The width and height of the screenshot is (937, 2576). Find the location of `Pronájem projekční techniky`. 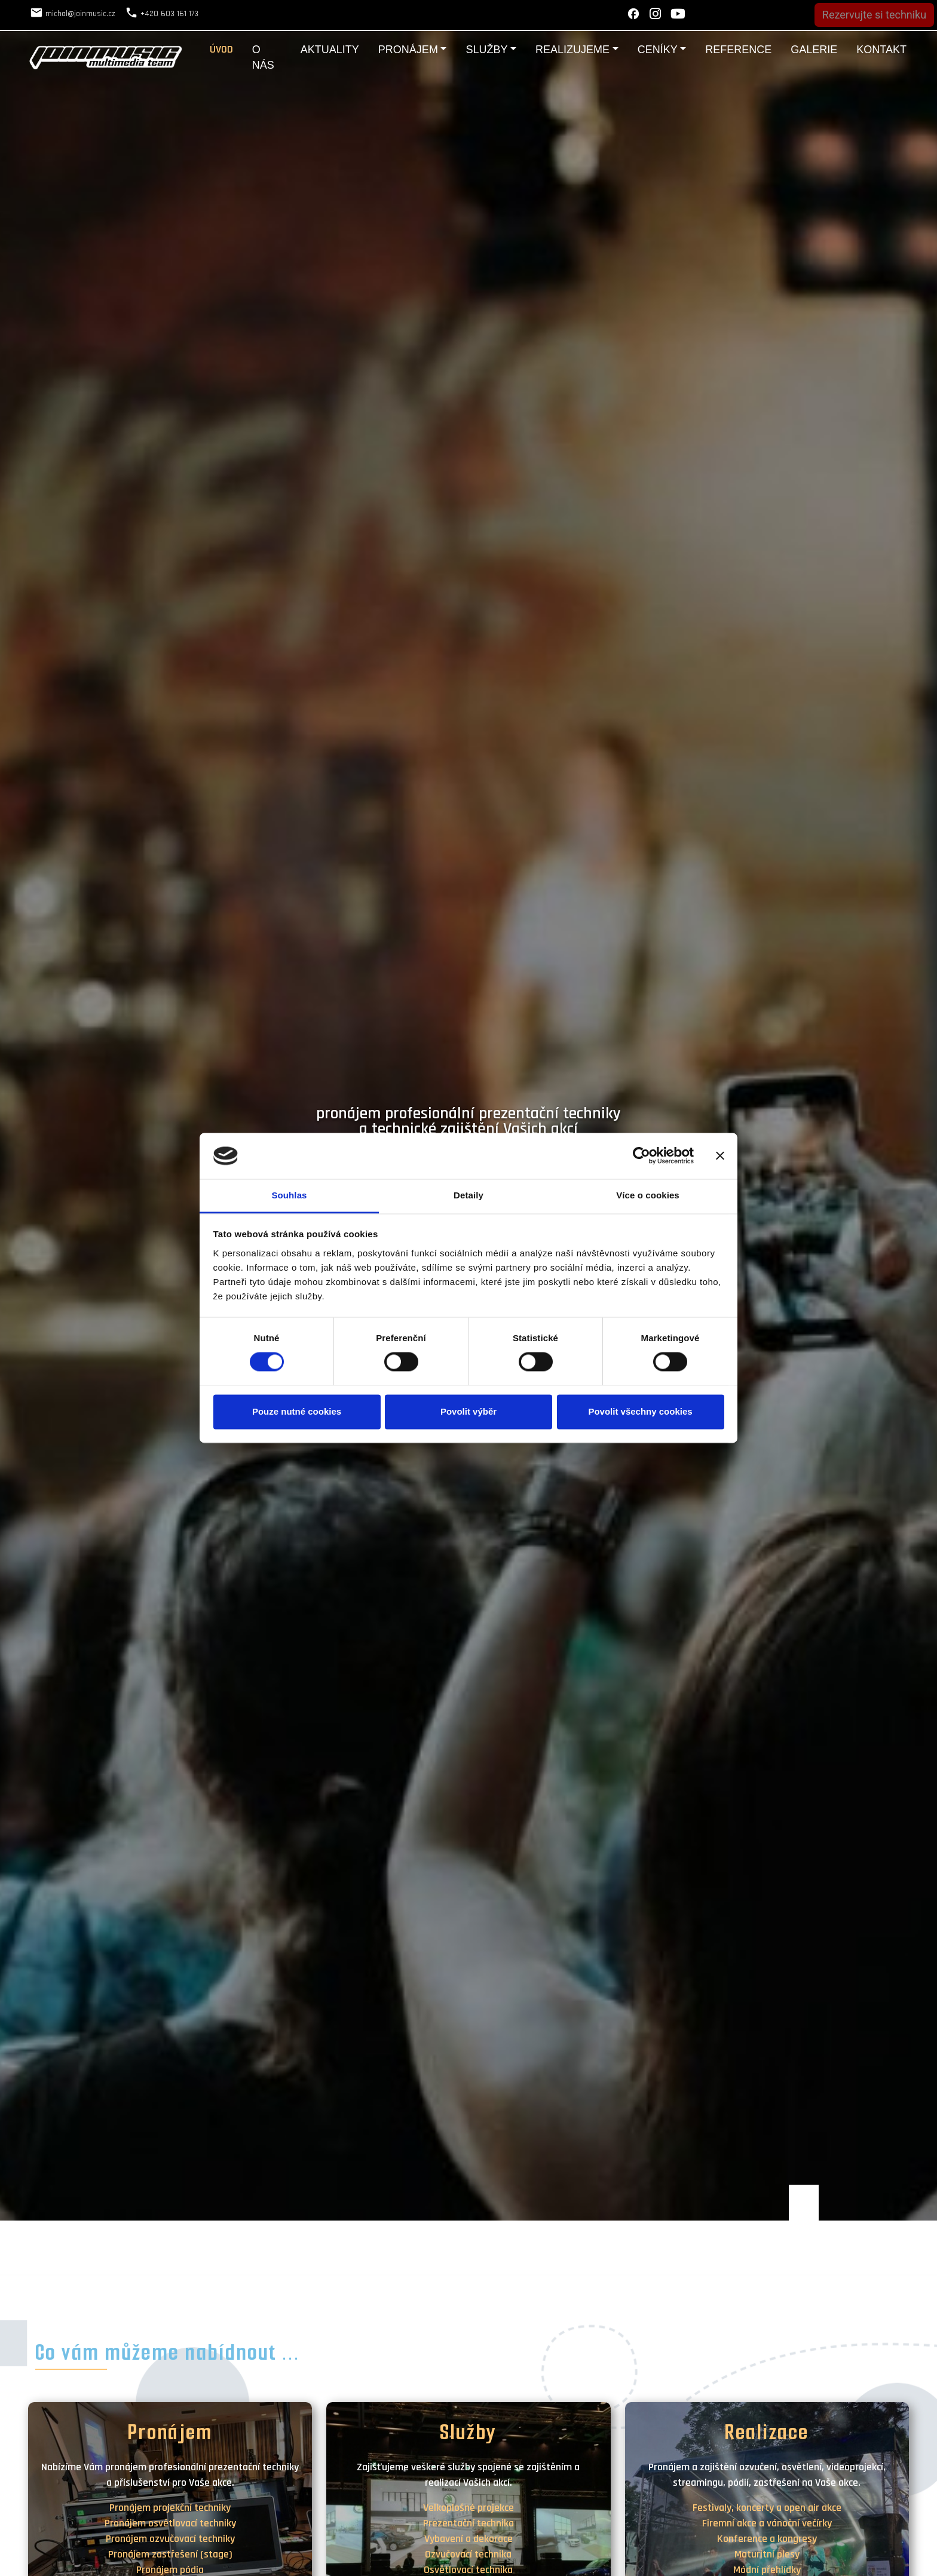

Pronájem projekční techniky is located at coordinates (170, 2507).